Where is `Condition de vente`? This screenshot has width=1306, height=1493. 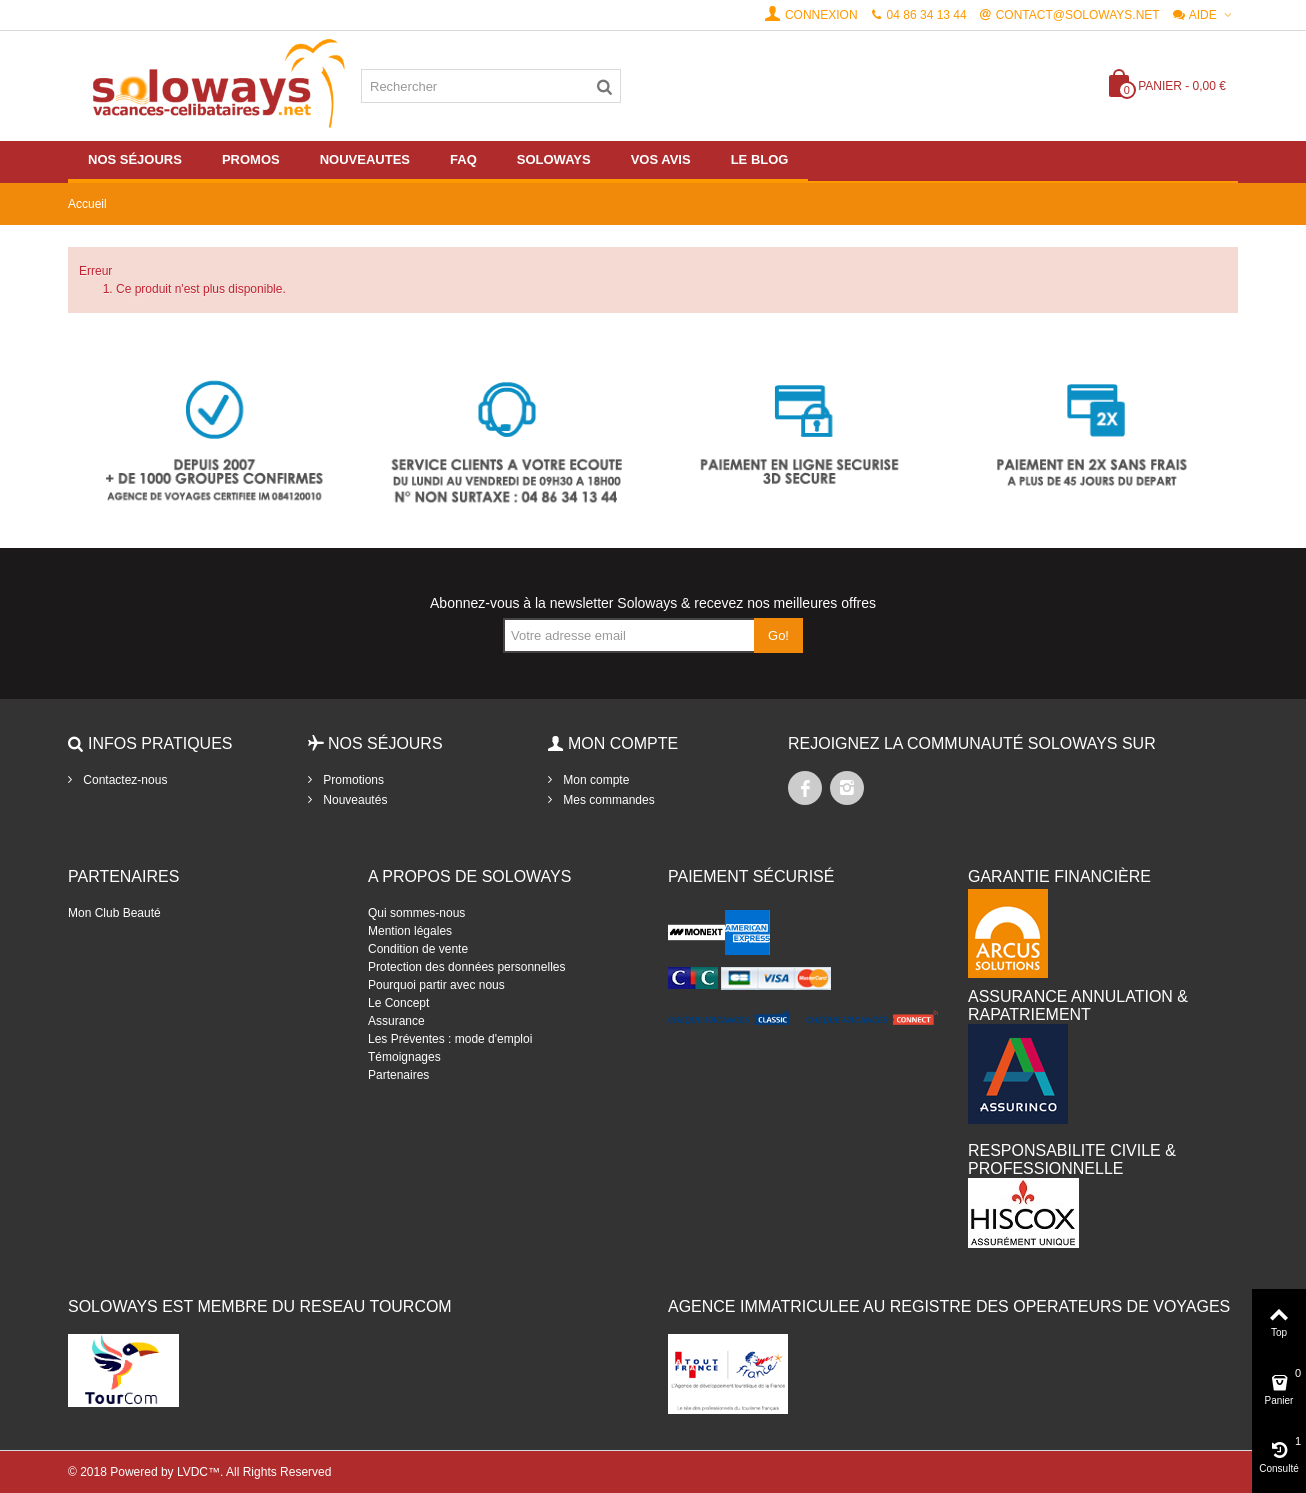
Condition de vente is located at coordinates (418, 949).